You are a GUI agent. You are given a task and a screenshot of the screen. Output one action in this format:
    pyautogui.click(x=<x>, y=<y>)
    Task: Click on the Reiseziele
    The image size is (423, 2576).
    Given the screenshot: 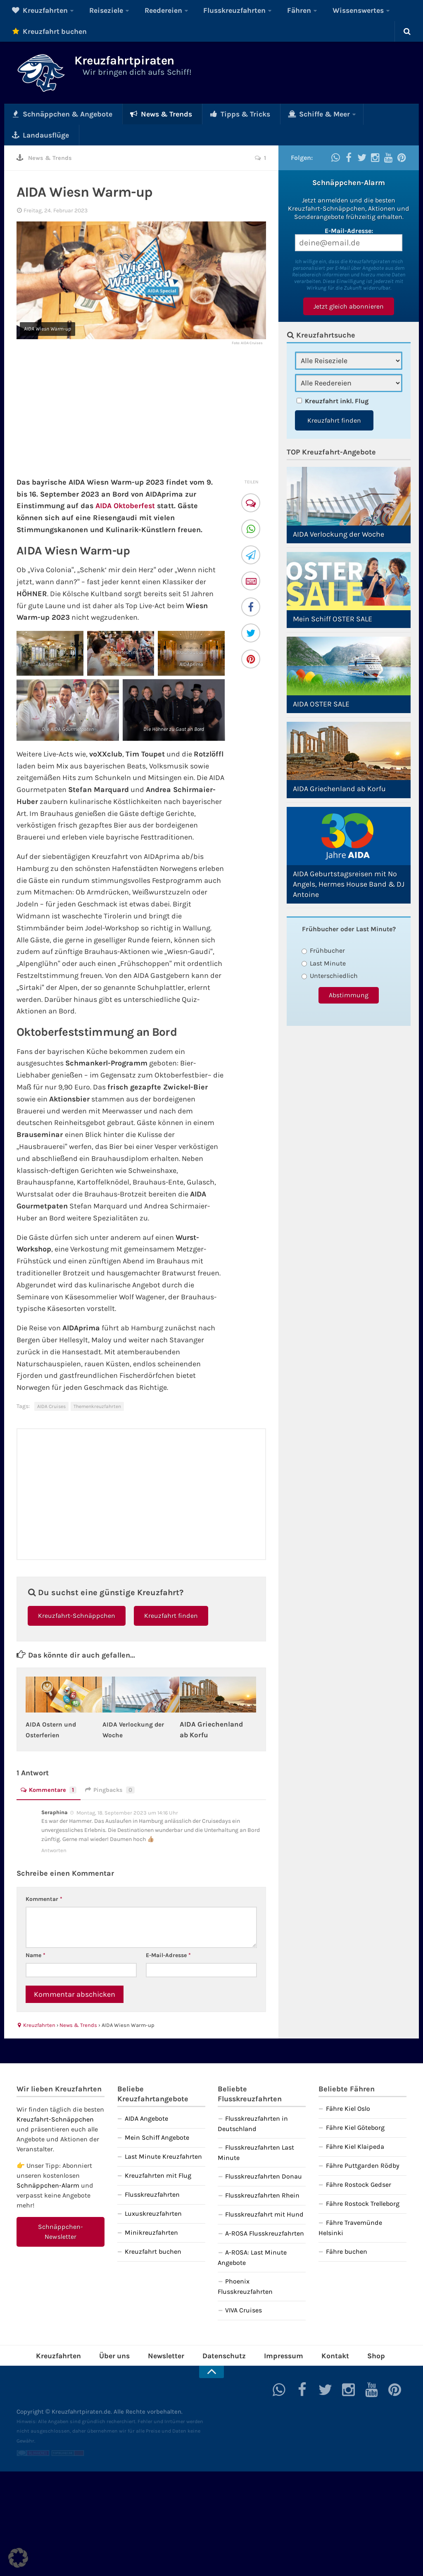 What is the action you would take?
    pyautogui.click(x=92, y=10)
    